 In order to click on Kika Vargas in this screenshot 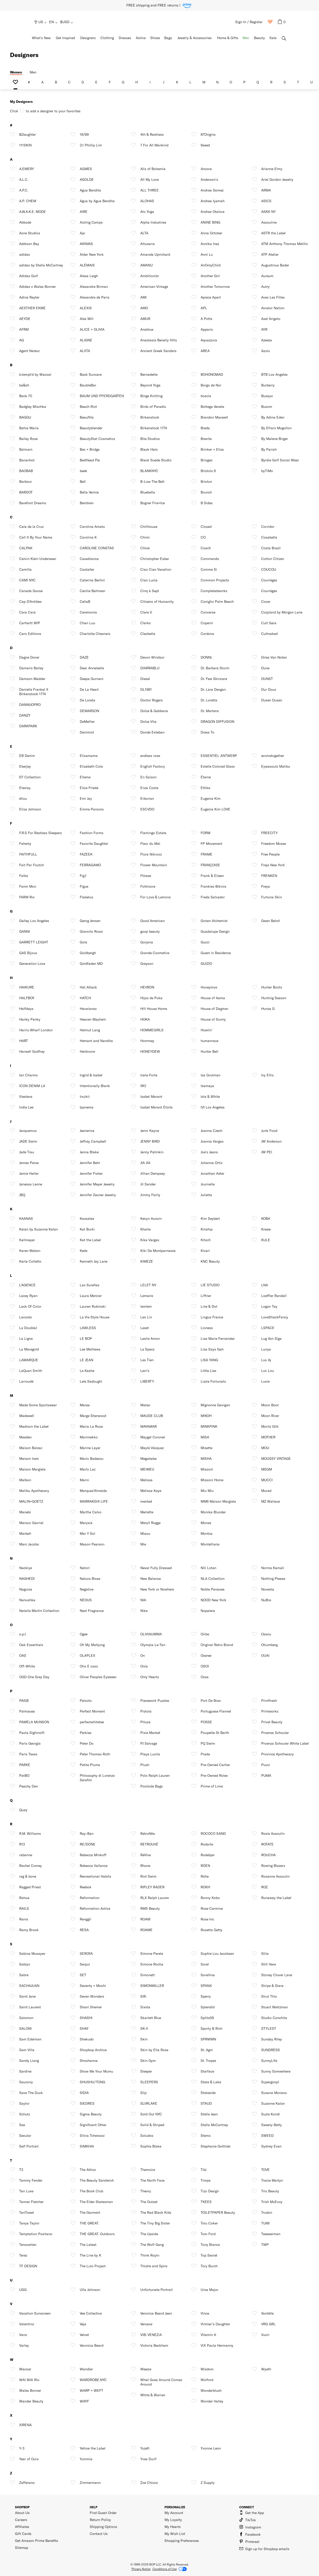, I will do `click(149, 1240)`.